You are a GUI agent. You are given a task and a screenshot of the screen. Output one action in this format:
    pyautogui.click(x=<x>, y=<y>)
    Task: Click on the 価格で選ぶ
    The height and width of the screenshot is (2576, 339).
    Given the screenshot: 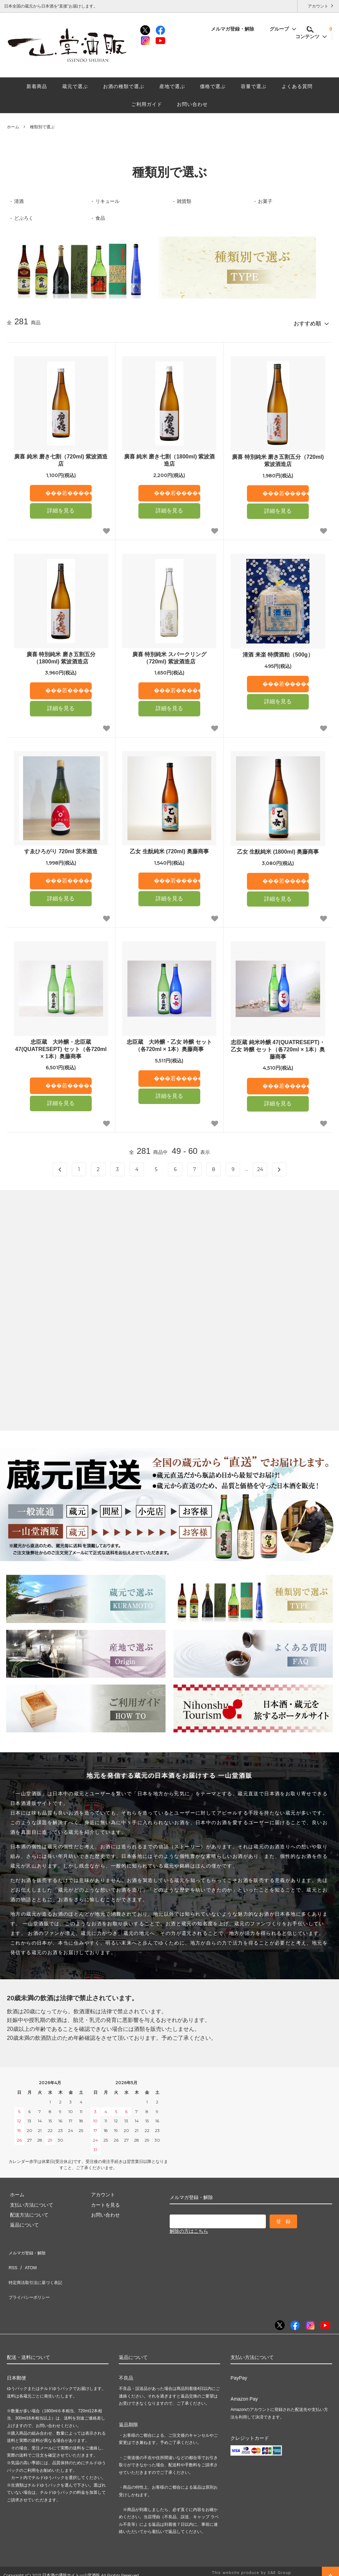 What is the action you would take?
    pyautogui.click(x=213, y=86)
    